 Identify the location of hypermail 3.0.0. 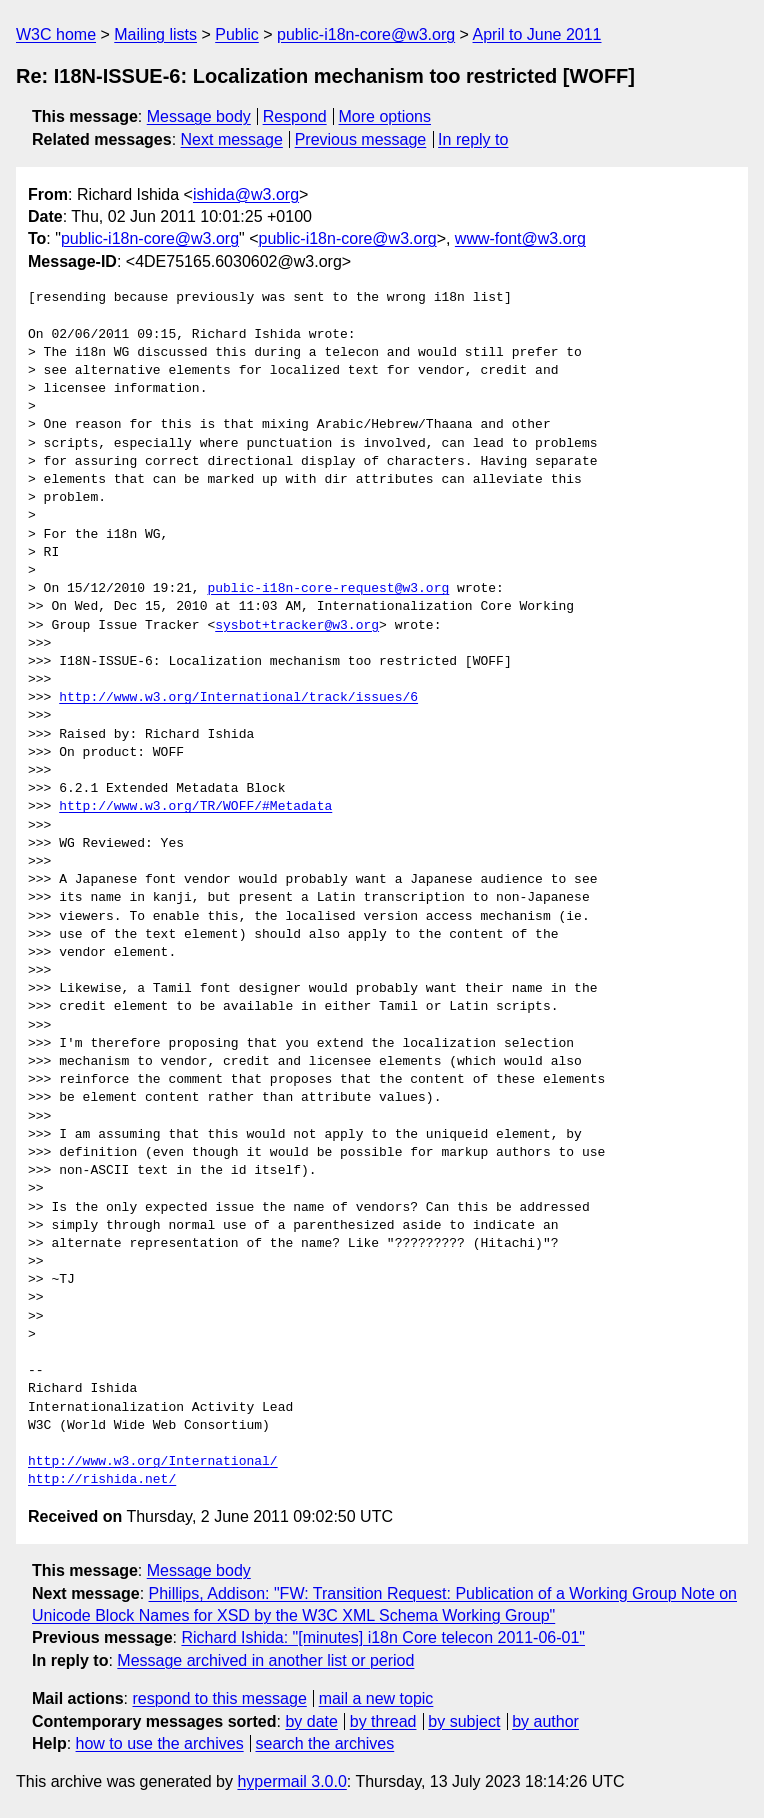
(291, 1781).